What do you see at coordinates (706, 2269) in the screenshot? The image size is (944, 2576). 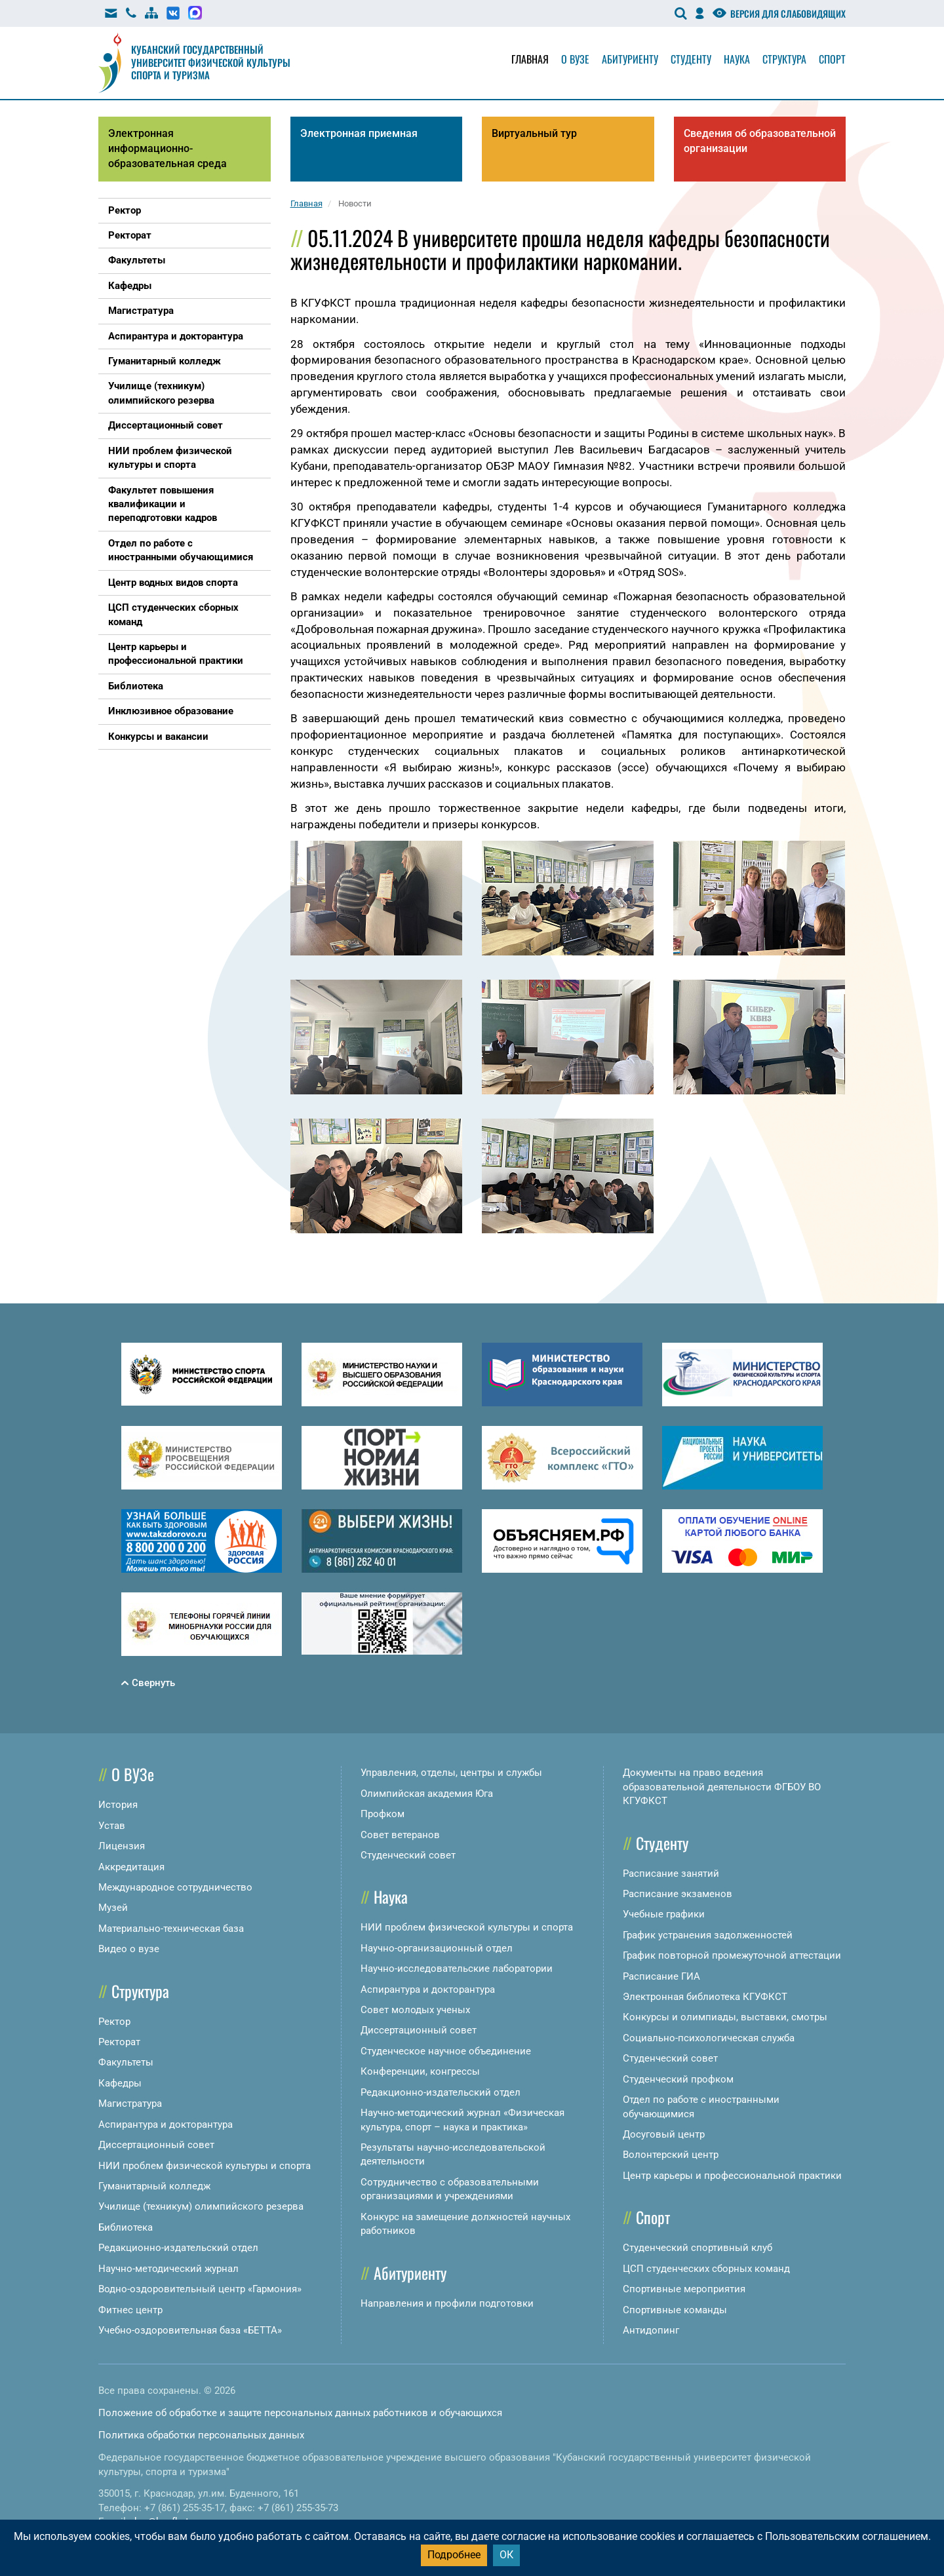 I see `ЦСП студенческих сборных команд` at bounding box center [706, 2269].